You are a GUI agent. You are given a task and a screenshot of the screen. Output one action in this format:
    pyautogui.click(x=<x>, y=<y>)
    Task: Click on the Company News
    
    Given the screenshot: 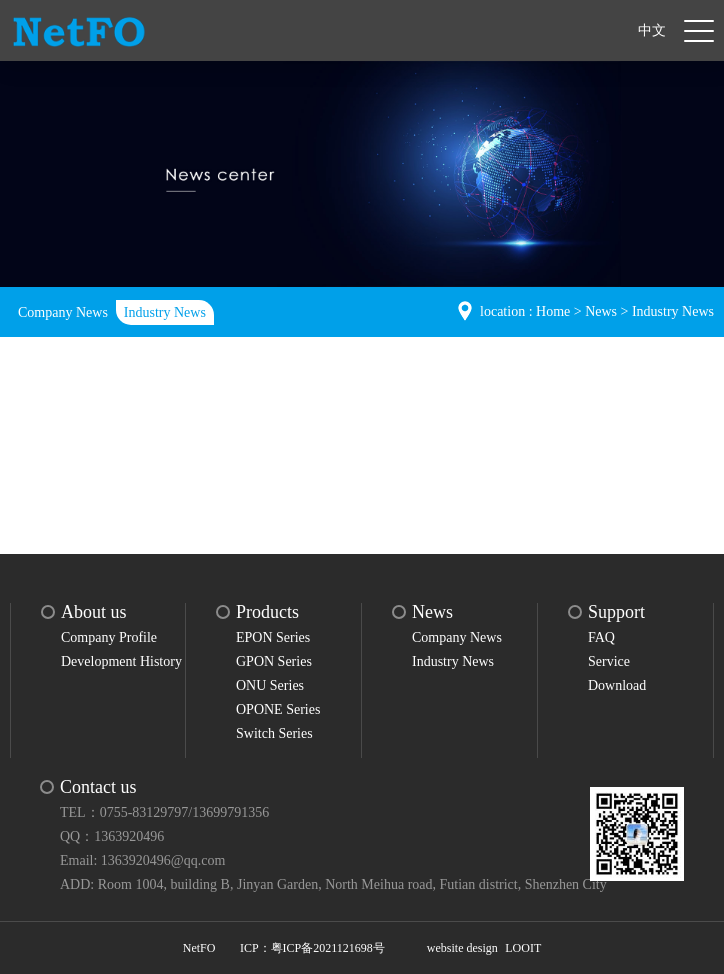 What is the action you would take?
    pyautogui.click(x=63, y=312)
    